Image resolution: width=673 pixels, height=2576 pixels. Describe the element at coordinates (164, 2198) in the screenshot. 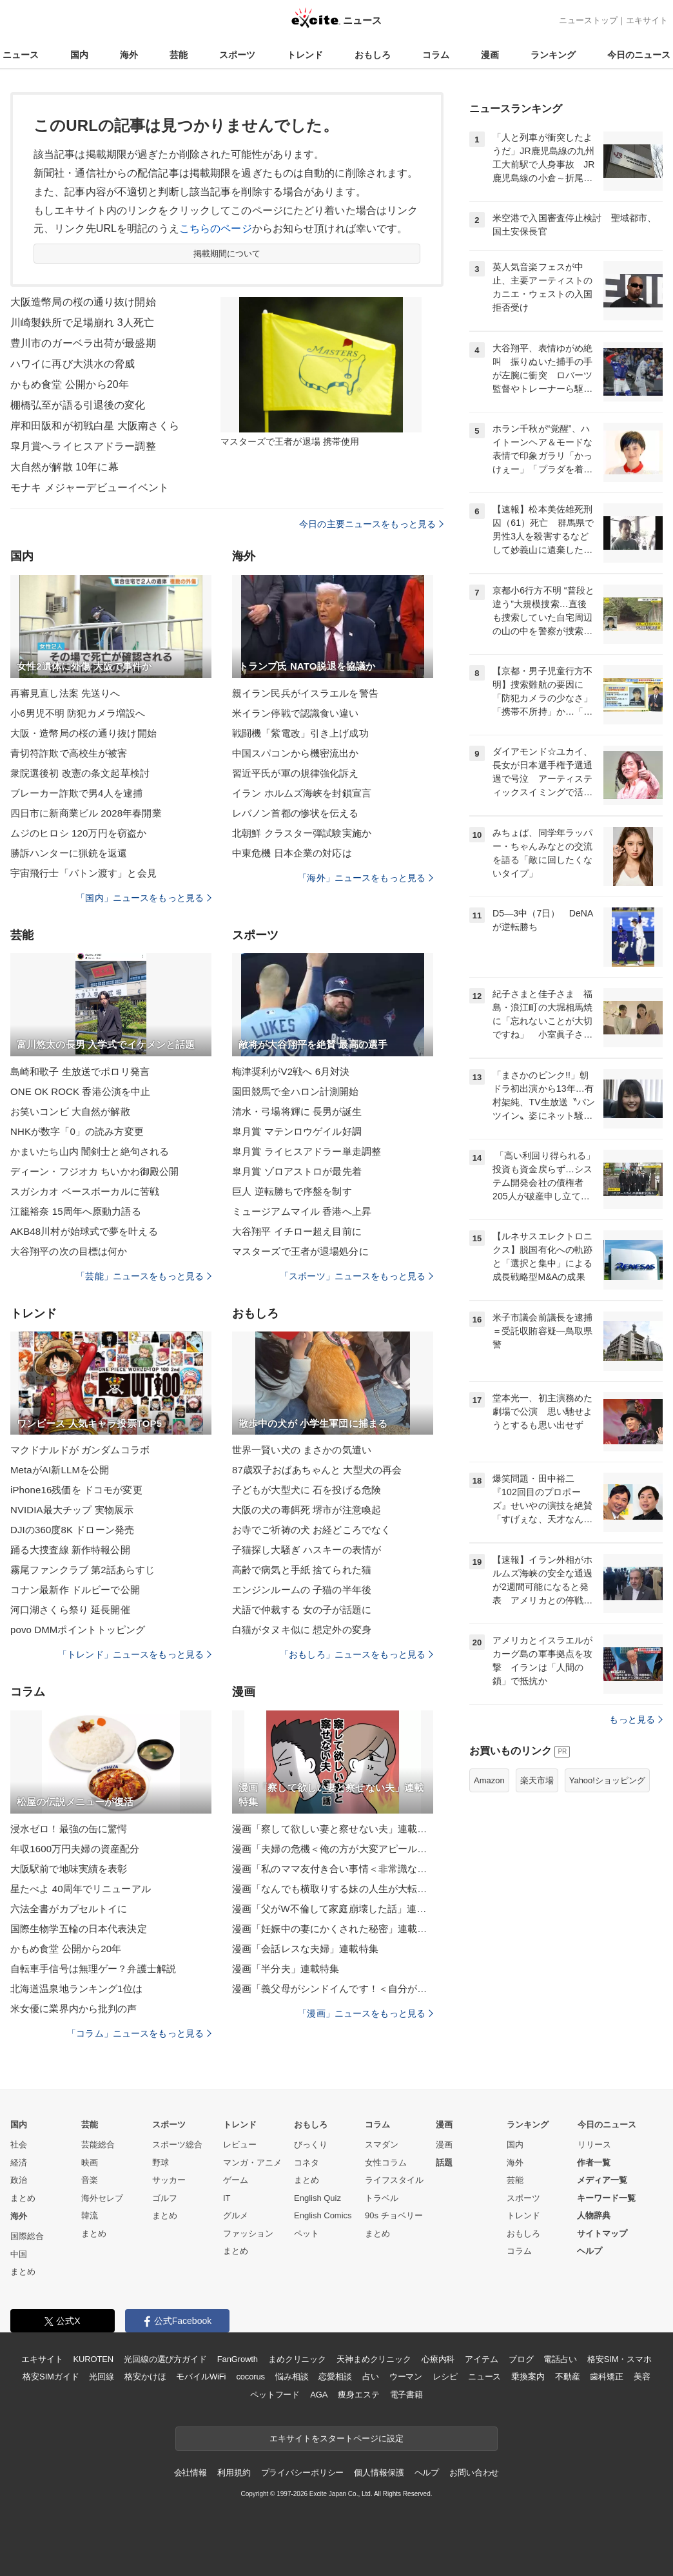

I see `ゴルフ` at that location.